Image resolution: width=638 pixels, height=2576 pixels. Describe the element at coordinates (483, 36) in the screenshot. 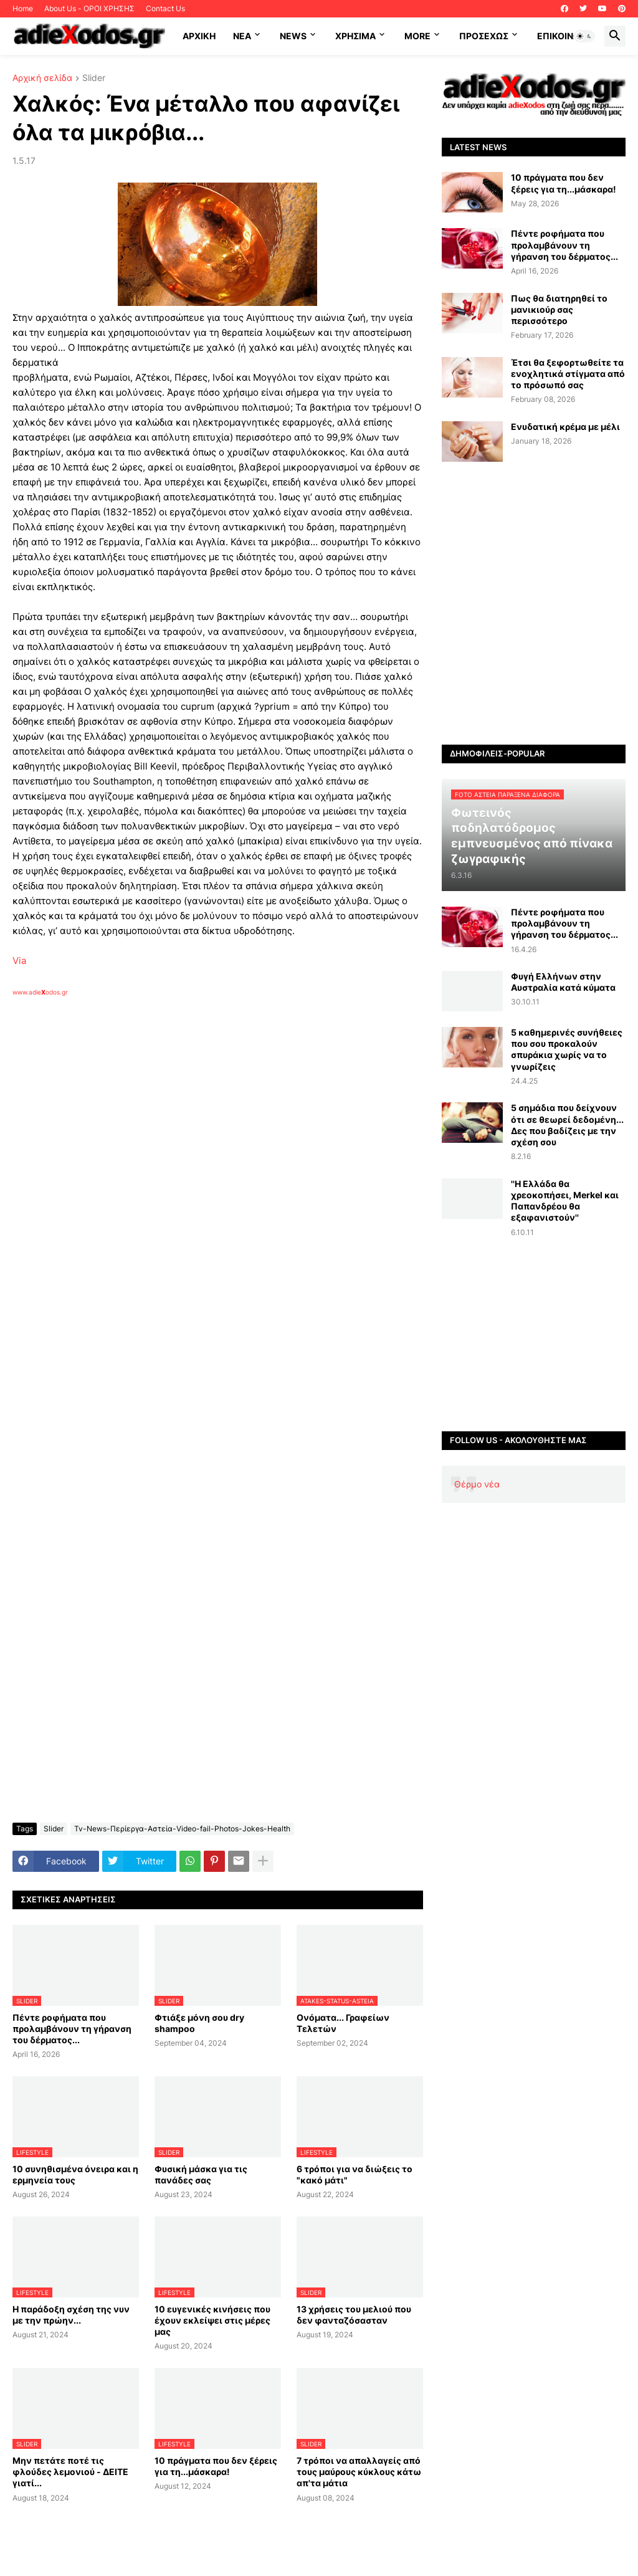

I see `ΠΡΟΣΕΧΩΣ` at that location.